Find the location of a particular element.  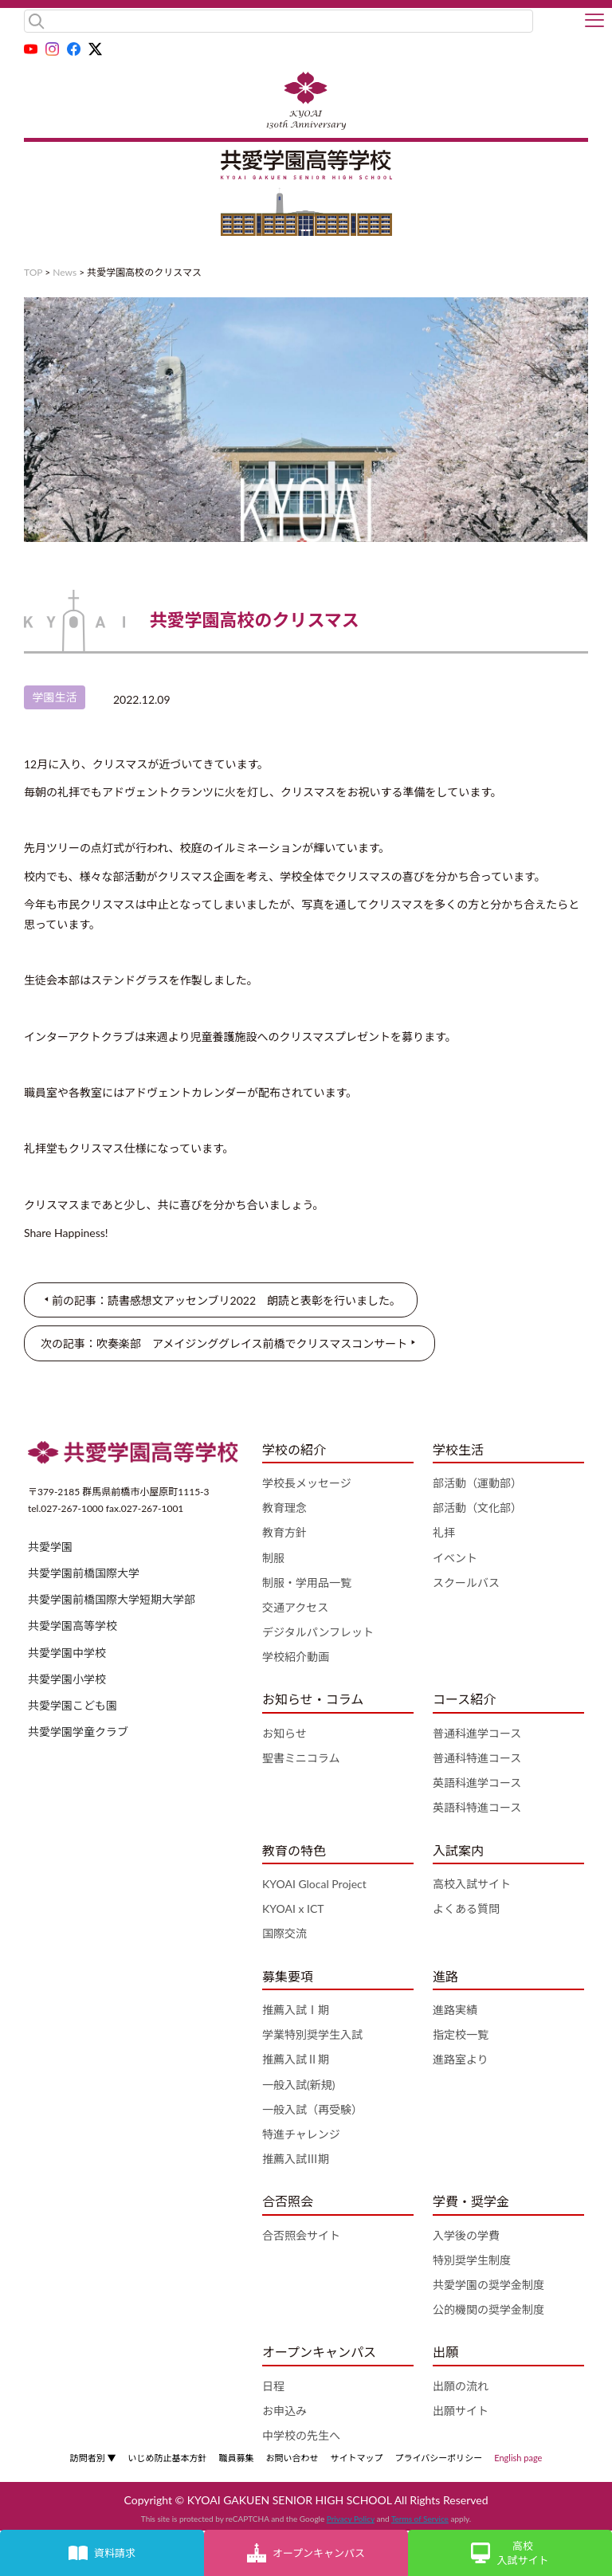

礼拝 is located at coordinates (444, 1532).